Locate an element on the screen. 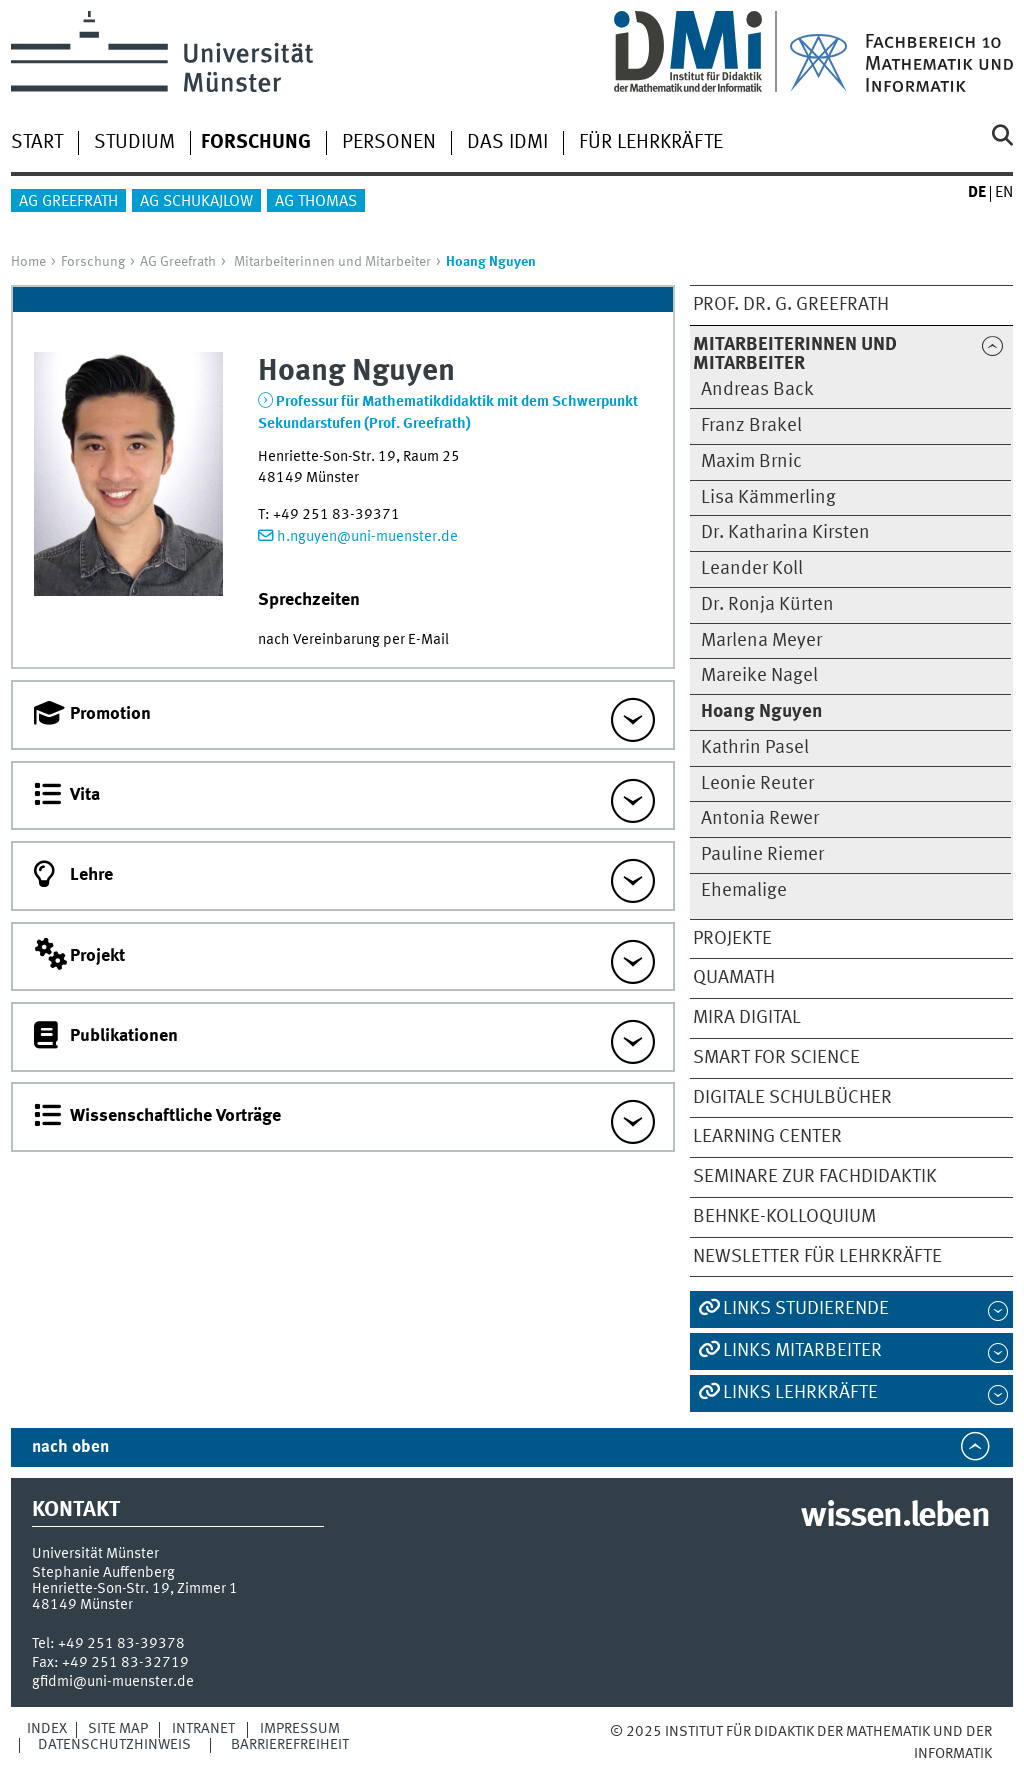 This screenshot has width=1024, height=1786. AG Greefrath is located at coordinates (68, 202).